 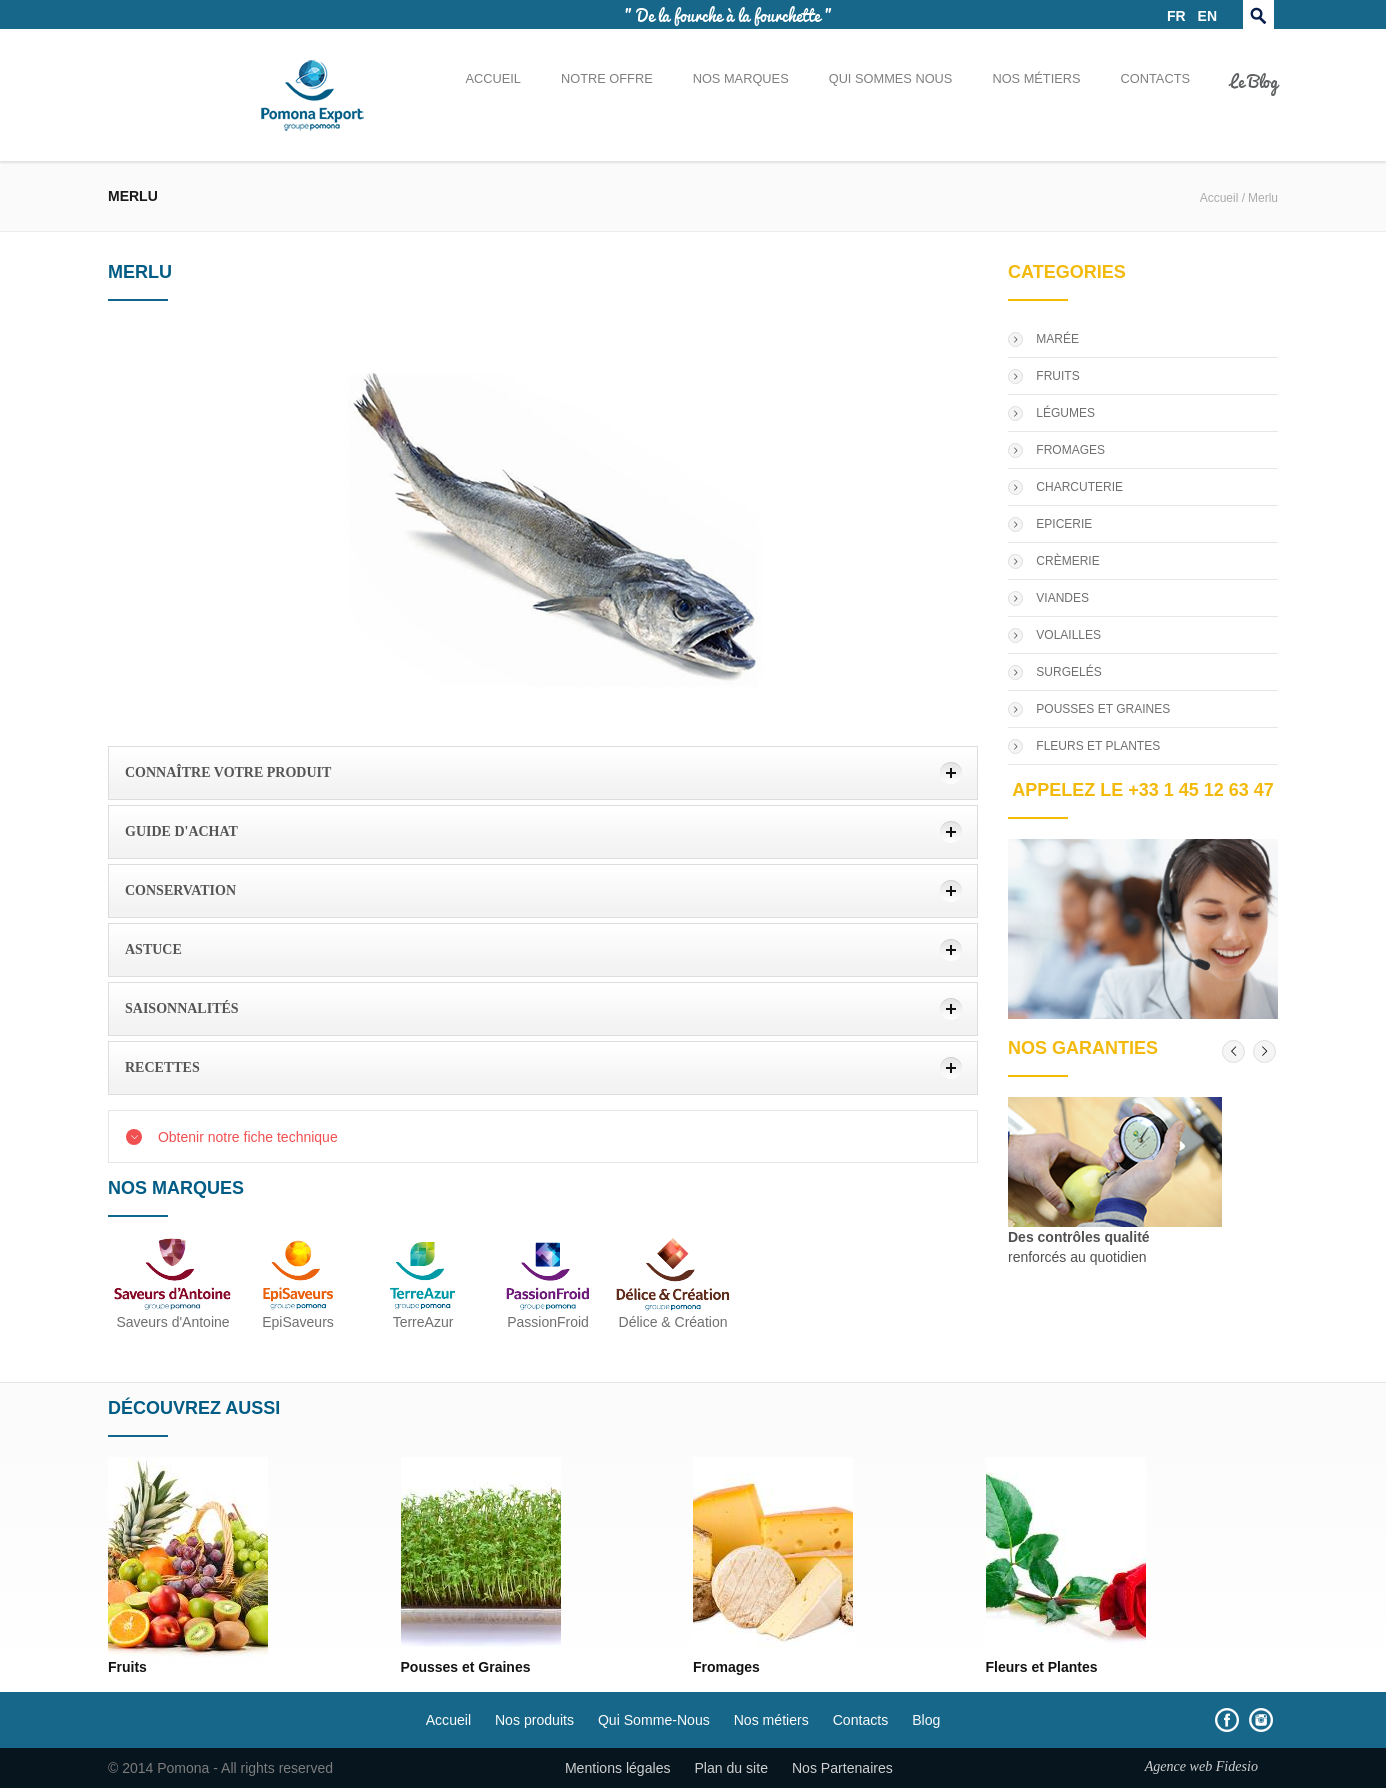 What do you see at coordinates (182, 1008) in the screenshot?
I see `Saisonnalités` at bounding box center [182, 1008].